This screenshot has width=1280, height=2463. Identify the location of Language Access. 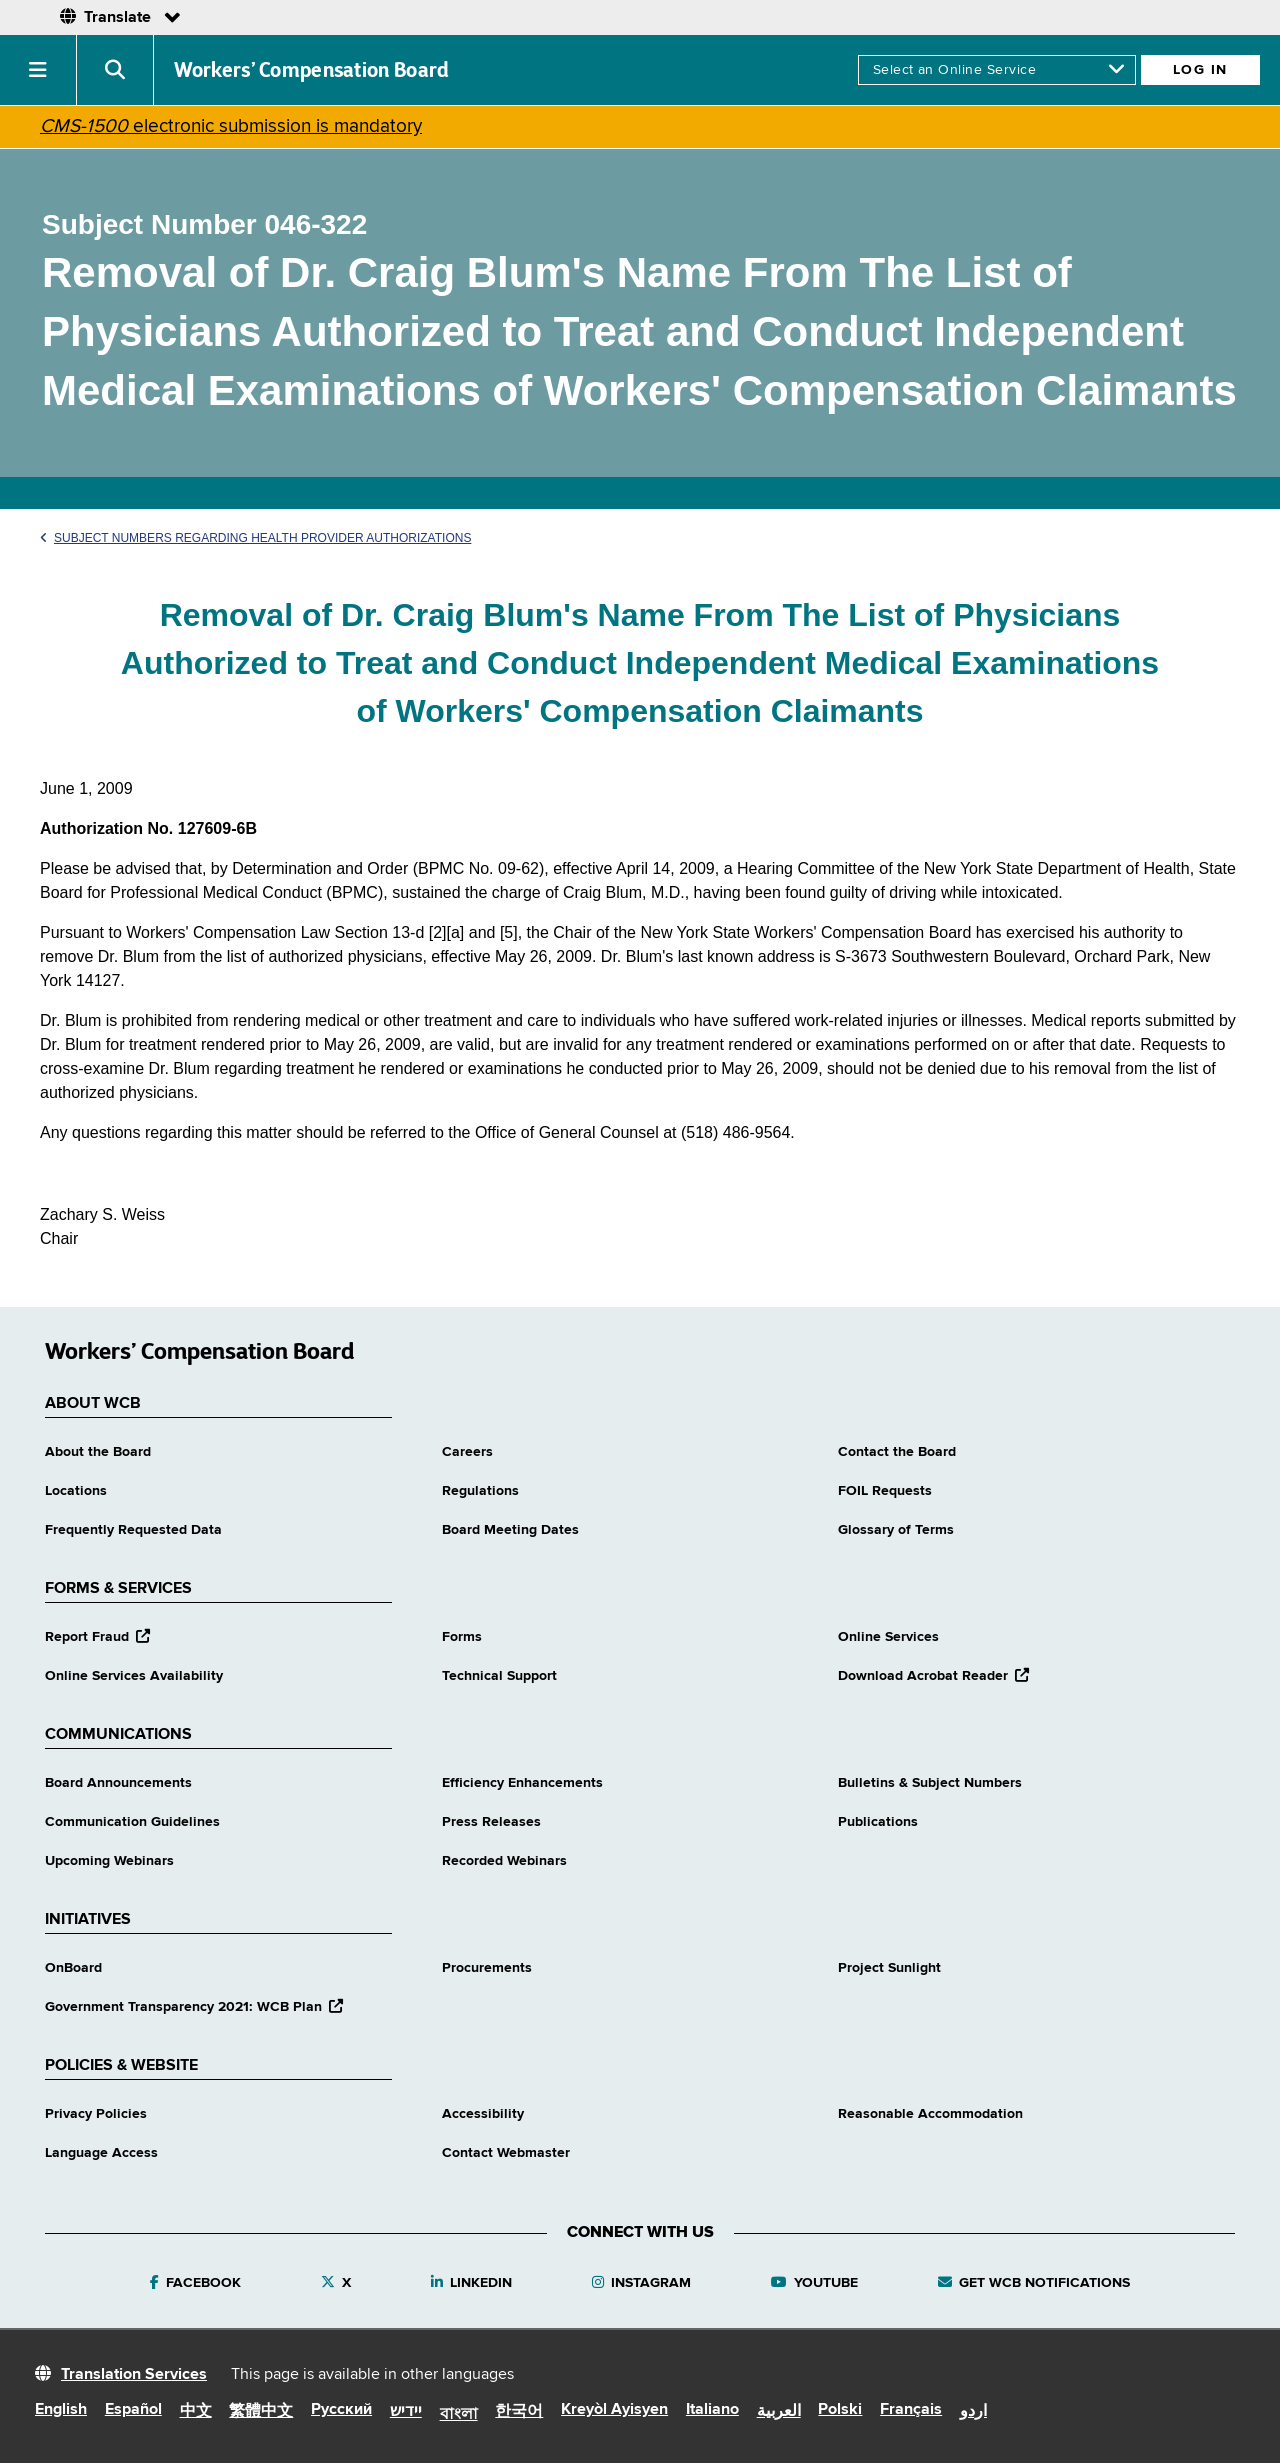
(101, 2153).